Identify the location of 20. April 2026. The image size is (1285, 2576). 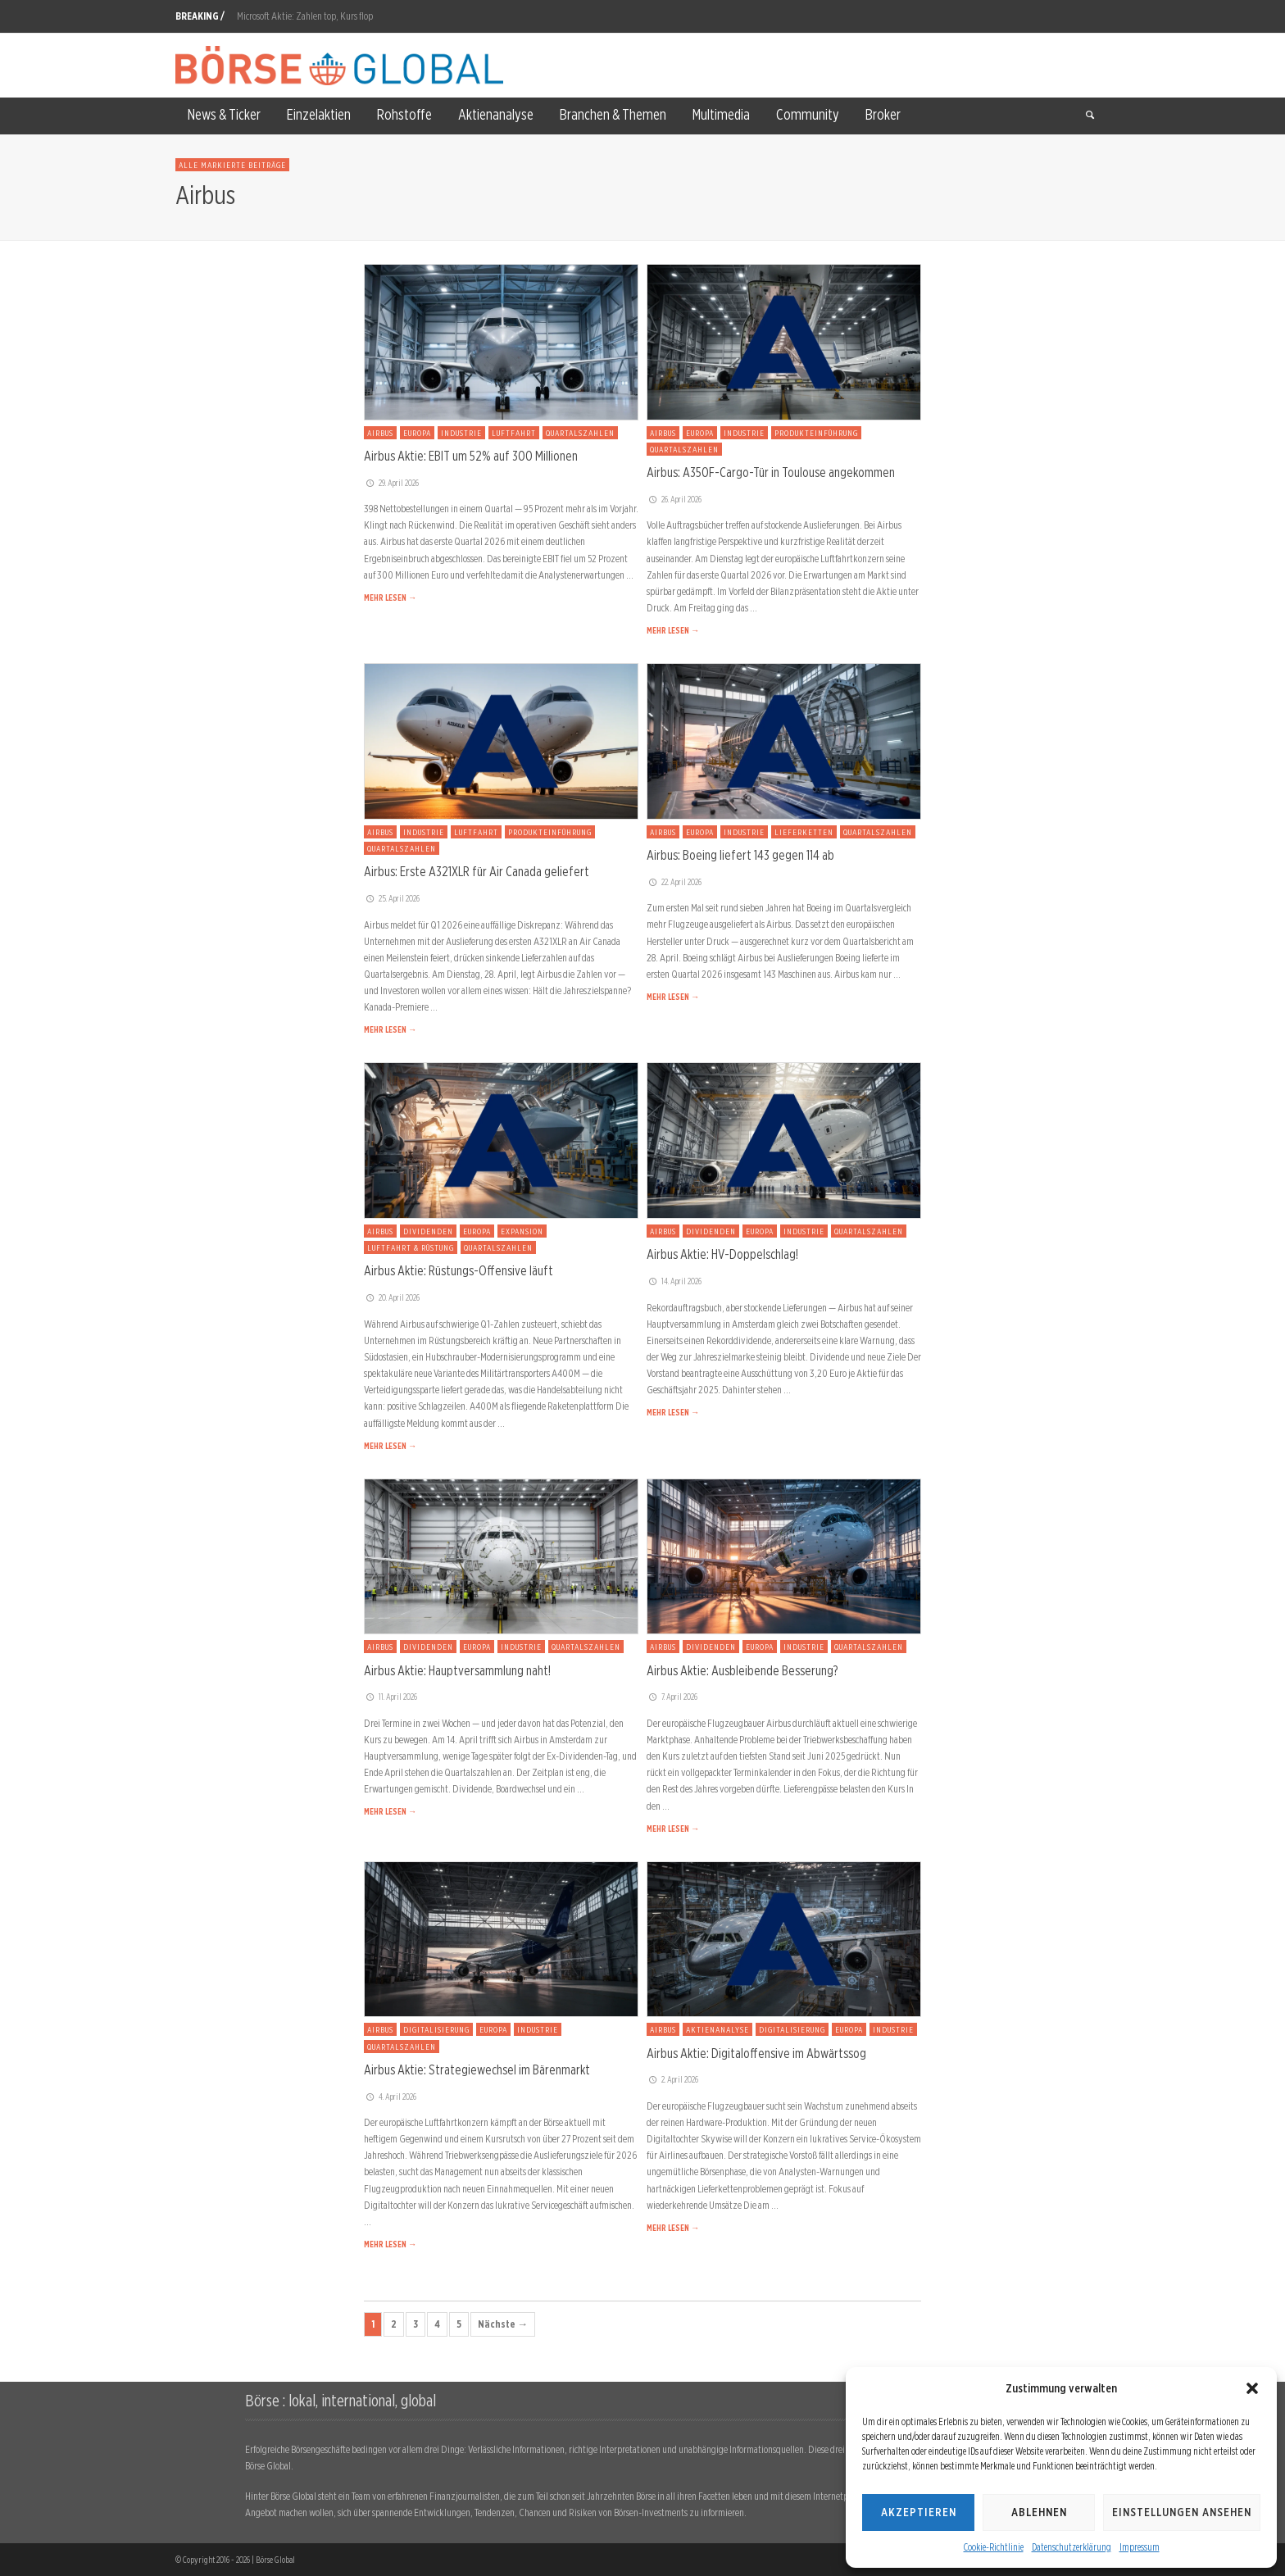
(392, 1297).